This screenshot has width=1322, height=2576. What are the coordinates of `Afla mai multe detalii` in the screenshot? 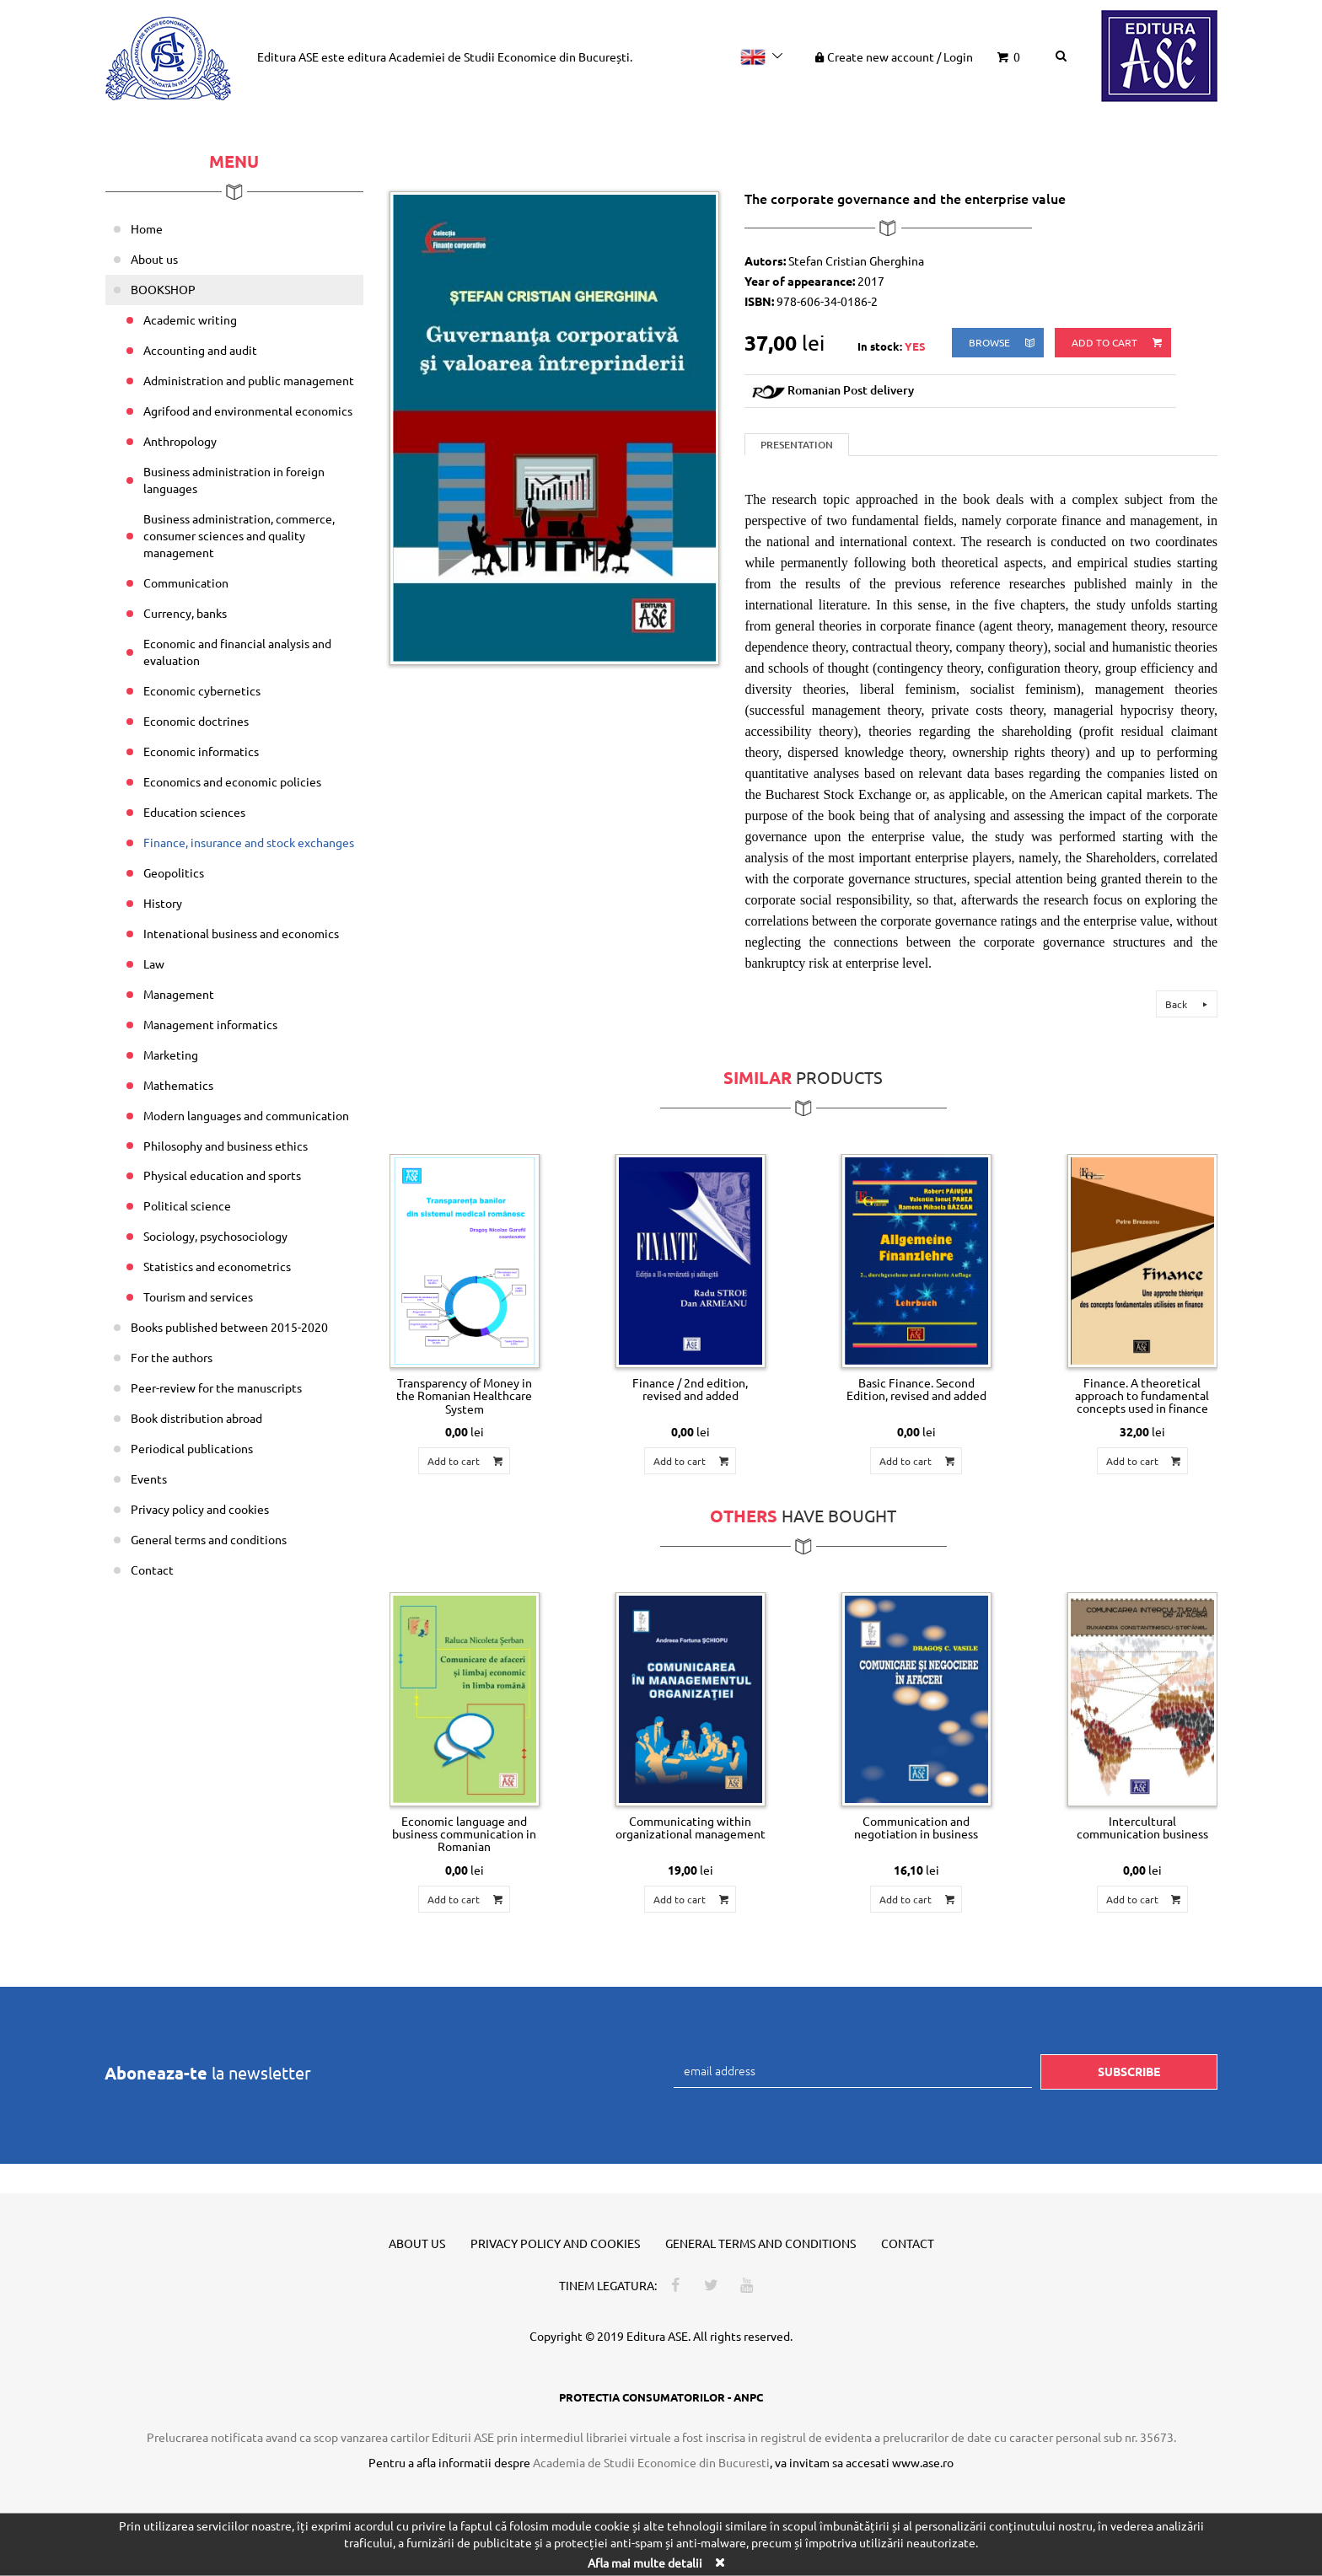 It's located at (645, 2561).